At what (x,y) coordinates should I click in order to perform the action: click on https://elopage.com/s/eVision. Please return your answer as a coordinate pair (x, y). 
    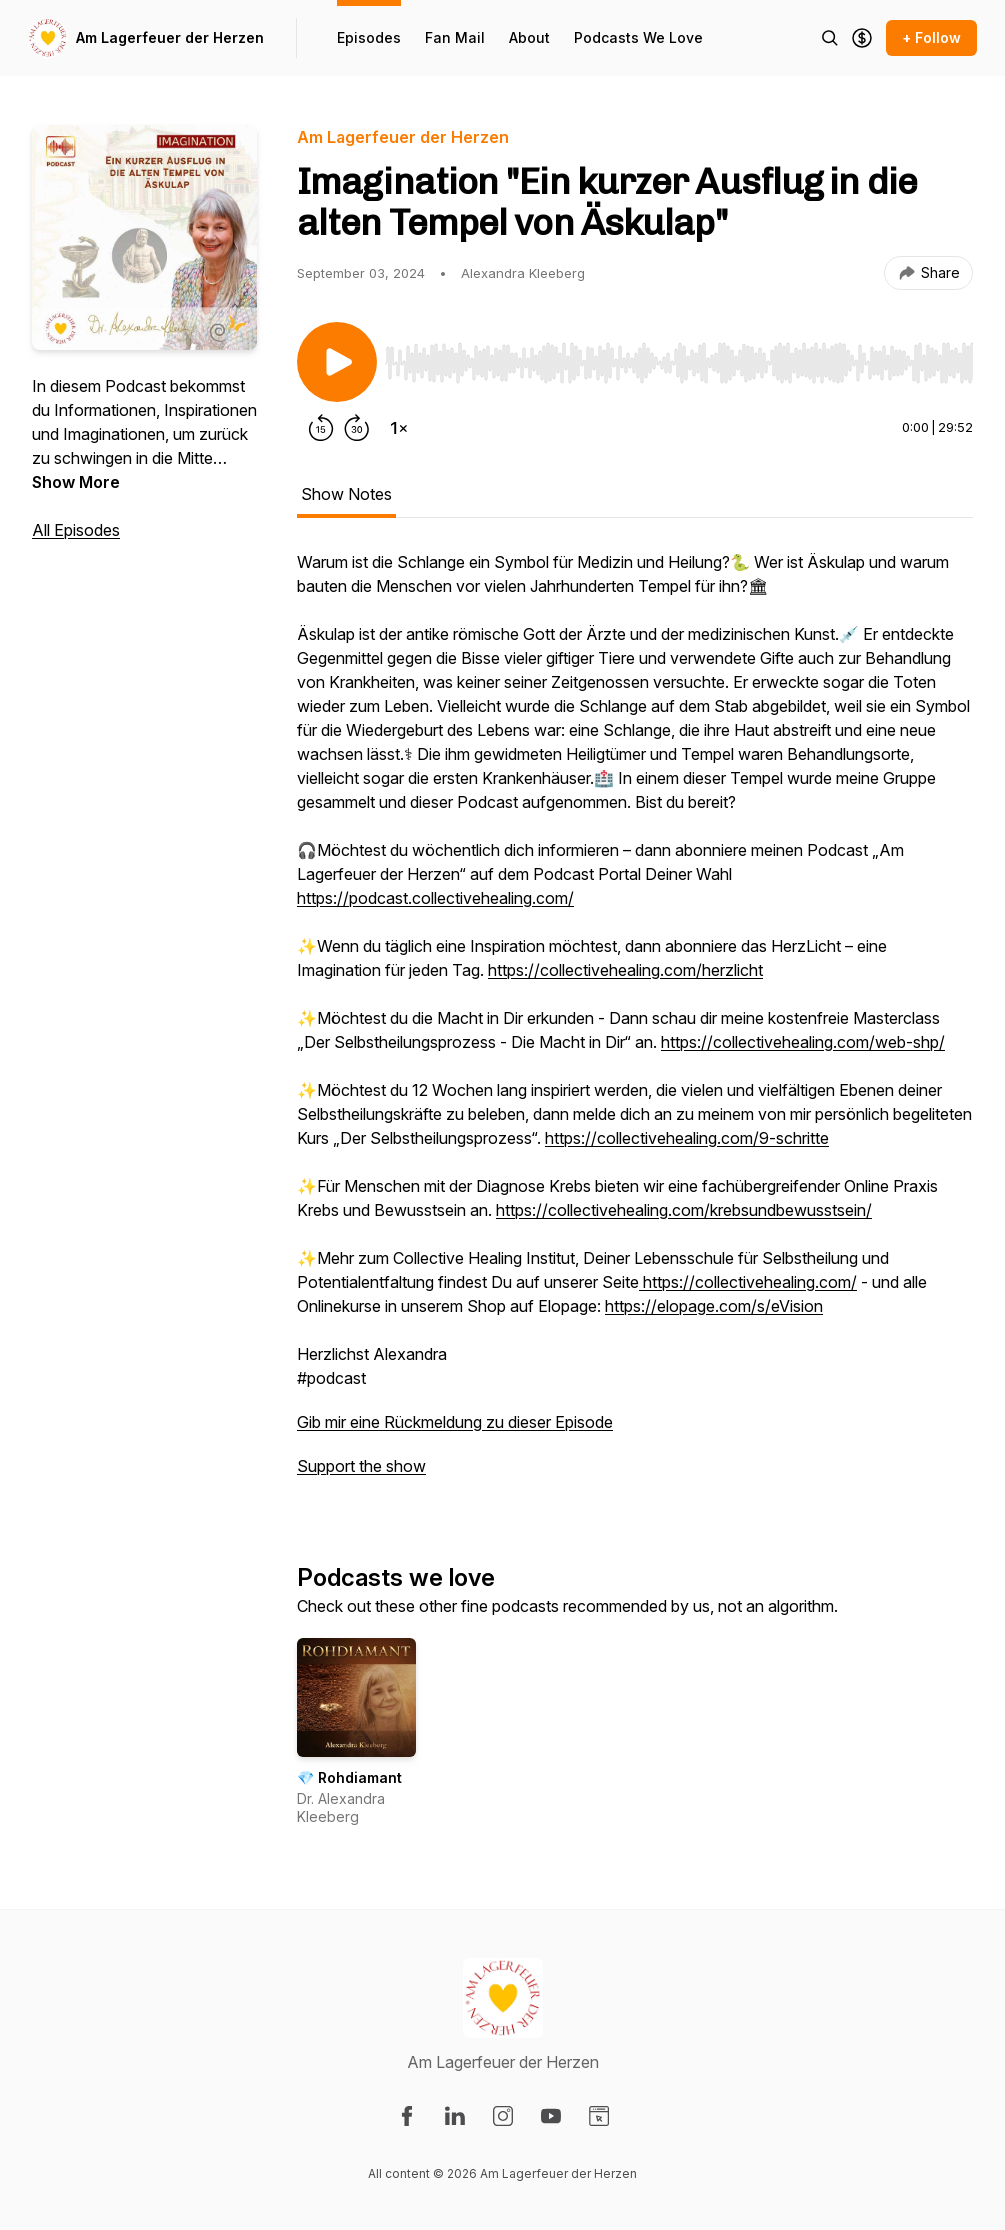
    Looking at the image, I should click on (714, 1306).